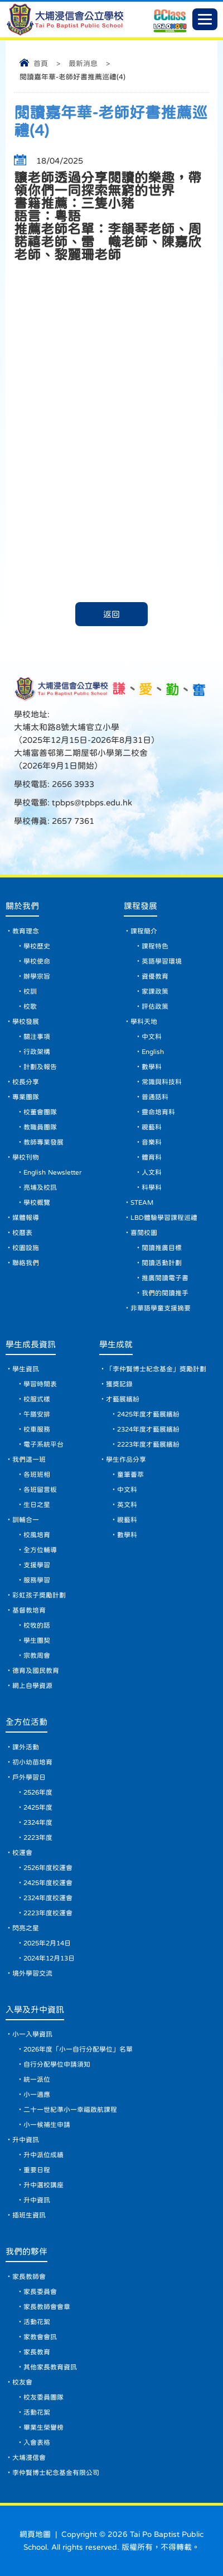 The width and height of the screenshot is (223, 2576). I want to click on 學校發展, so click(25, 1021).